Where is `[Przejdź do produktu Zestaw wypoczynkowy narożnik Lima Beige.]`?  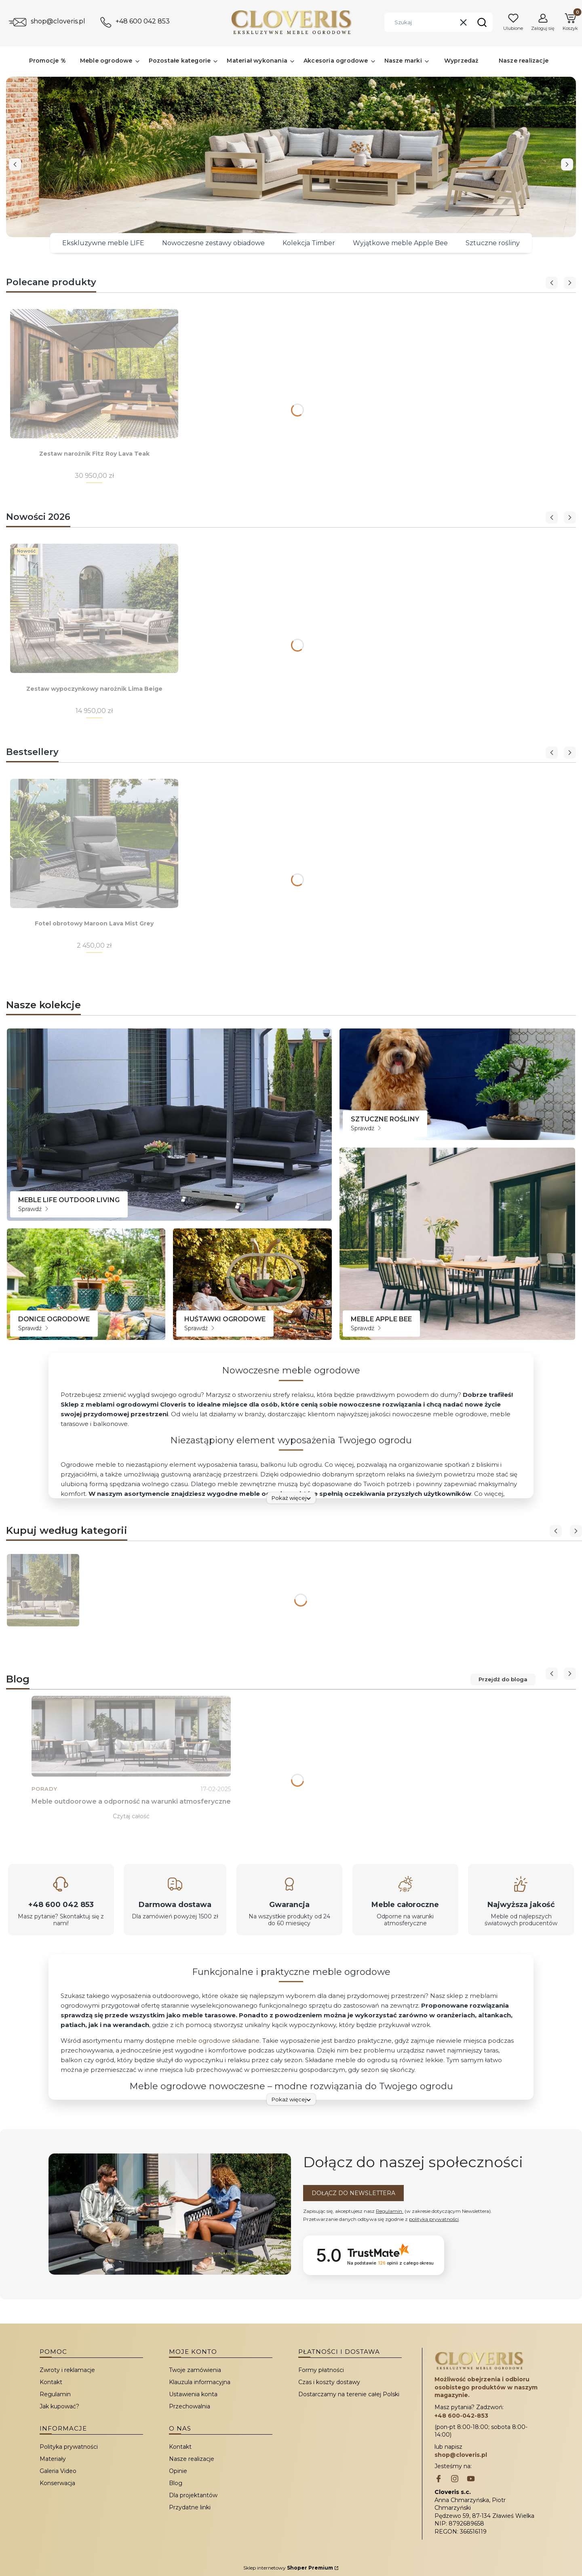 [Przejdź do produktu Zestaw wypoczynkowy narożnik Lima Beige.] is located at coordinates (94, 608).